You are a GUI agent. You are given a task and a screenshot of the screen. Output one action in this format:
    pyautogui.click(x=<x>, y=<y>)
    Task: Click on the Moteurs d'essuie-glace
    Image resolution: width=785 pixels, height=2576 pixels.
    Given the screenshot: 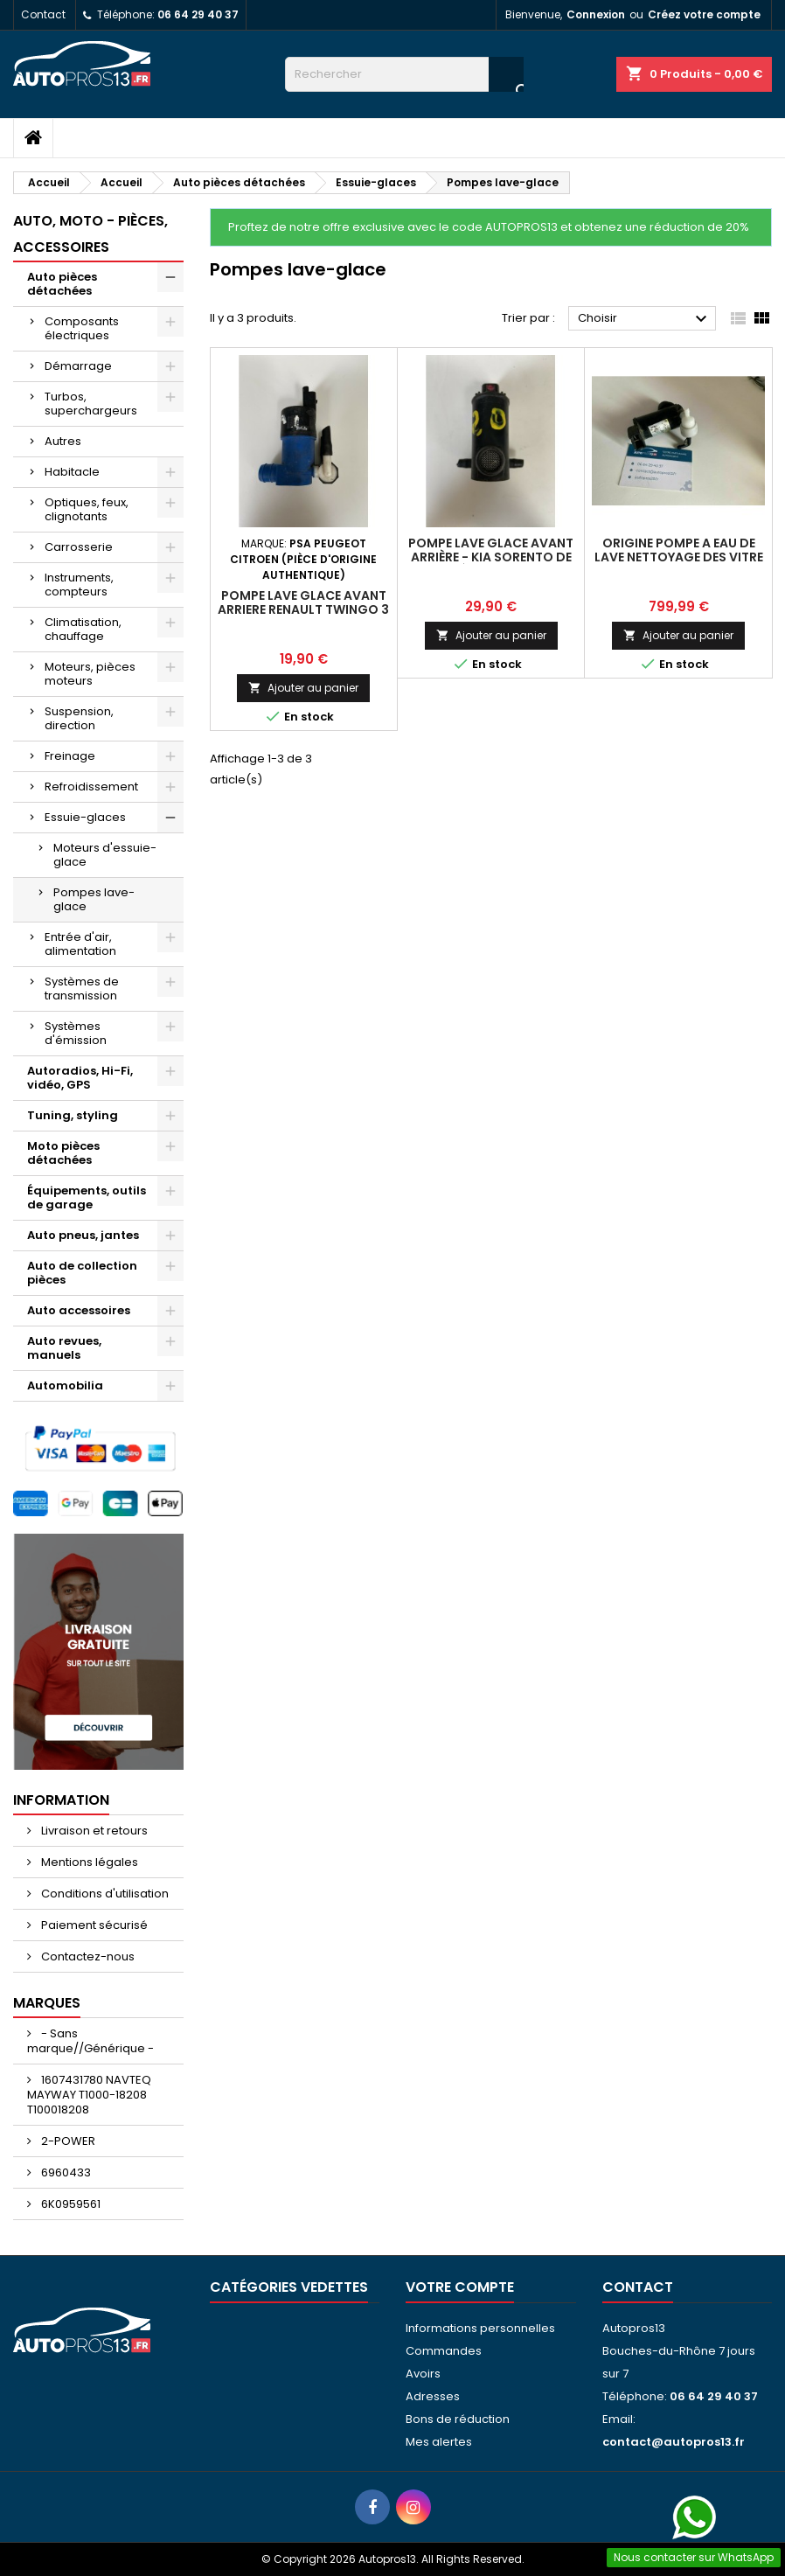 What is the action you would take?
    pyautogui.click(x=104, y=854)
    